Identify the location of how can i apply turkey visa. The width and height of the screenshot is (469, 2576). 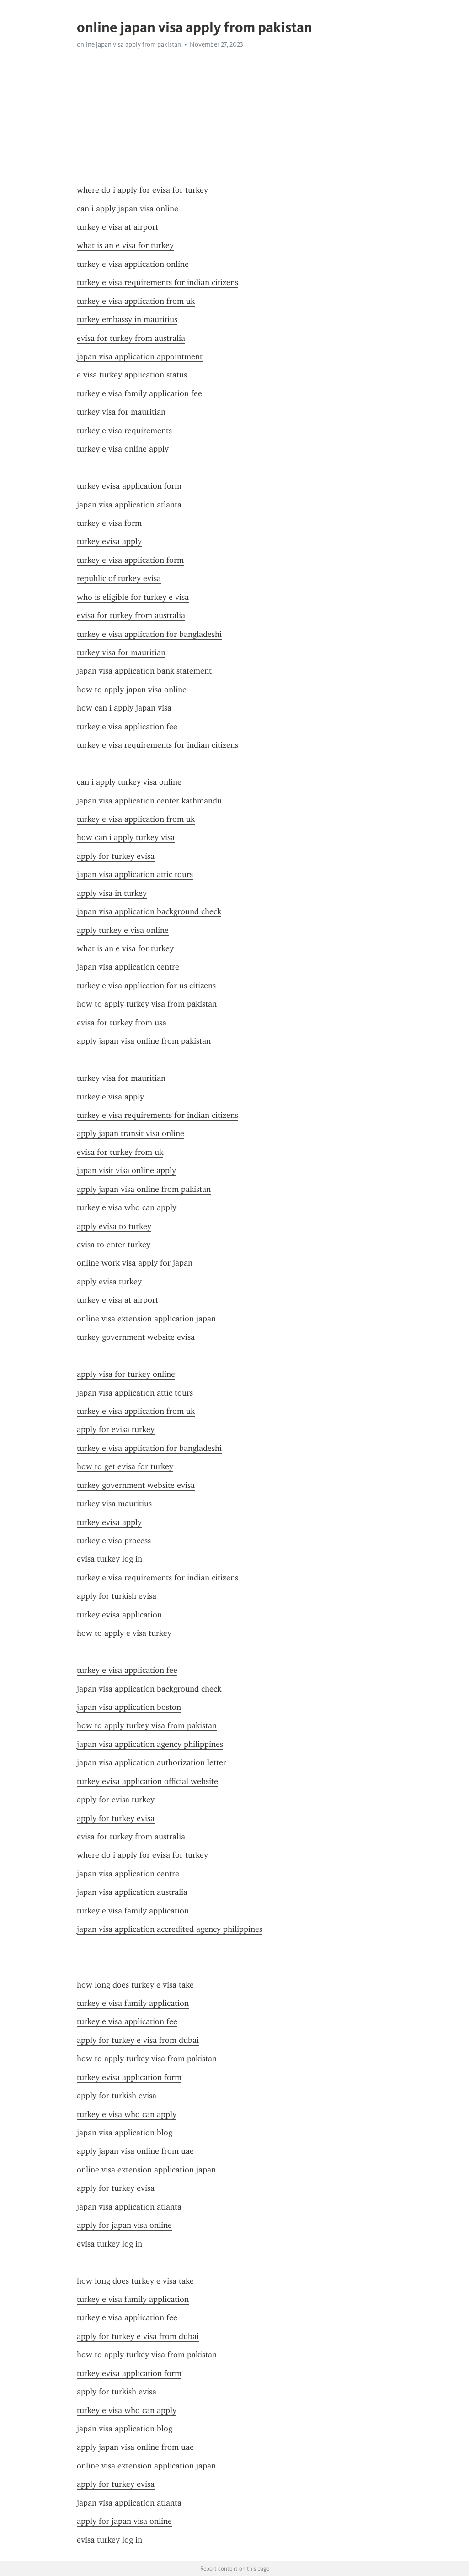
(126, 837).